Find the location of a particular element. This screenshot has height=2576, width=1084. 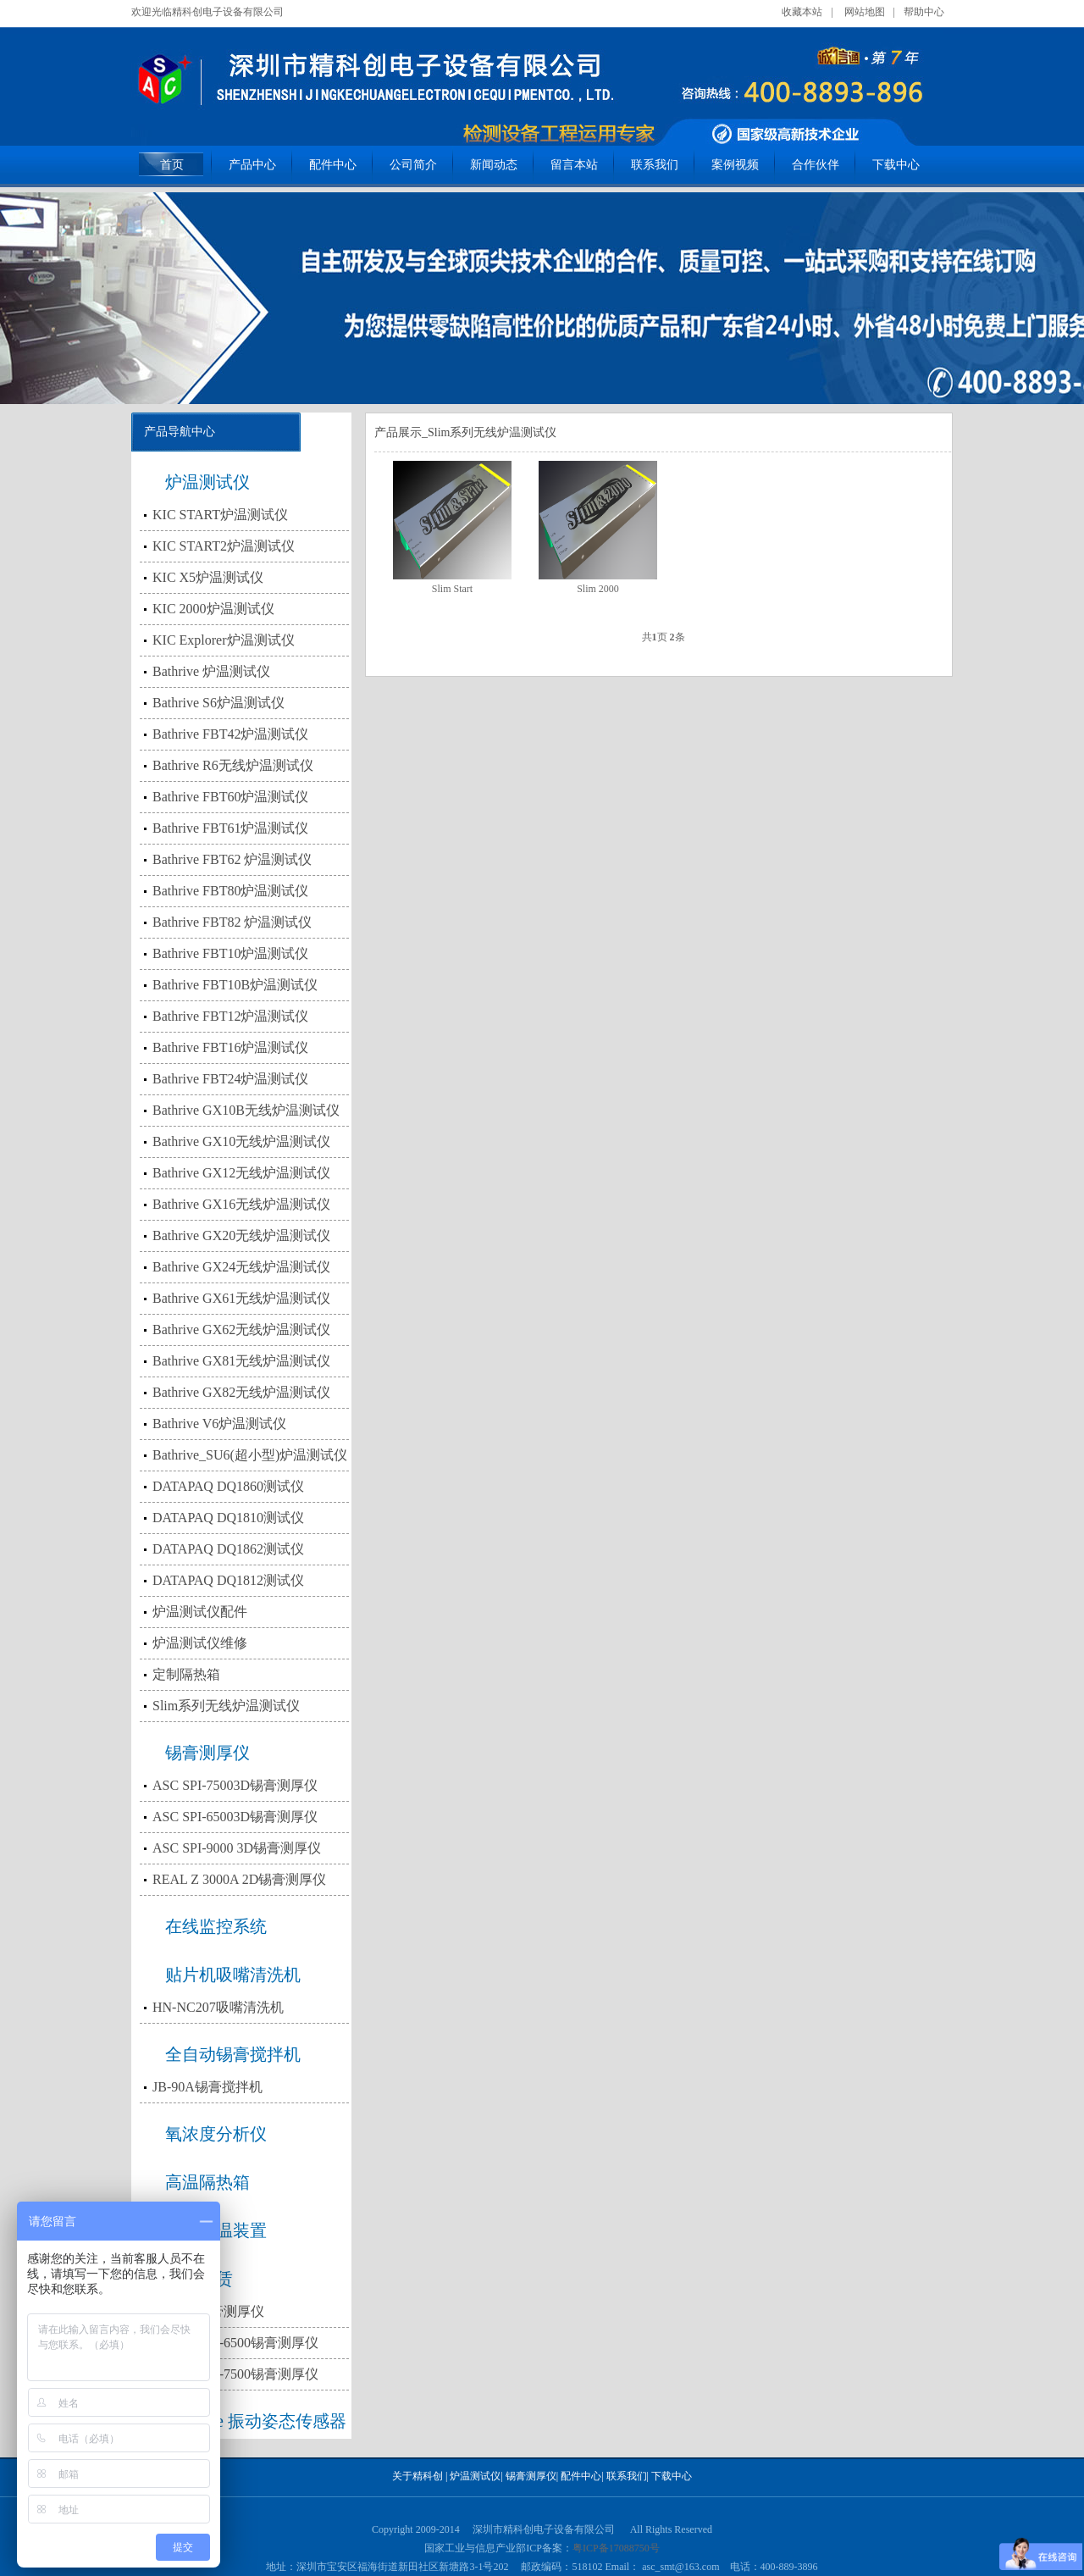

JB-90A锡膏搅拌机 is located at coordinates (207, 2087).